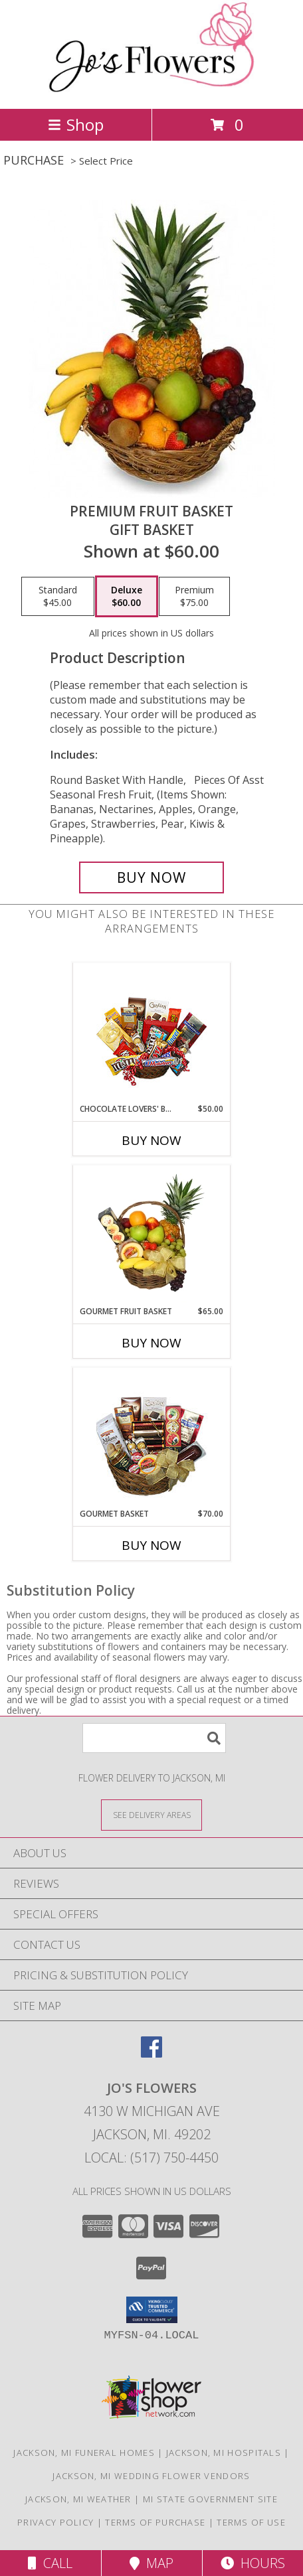  I want to click on Privacy Policy, so click(55, 2522).